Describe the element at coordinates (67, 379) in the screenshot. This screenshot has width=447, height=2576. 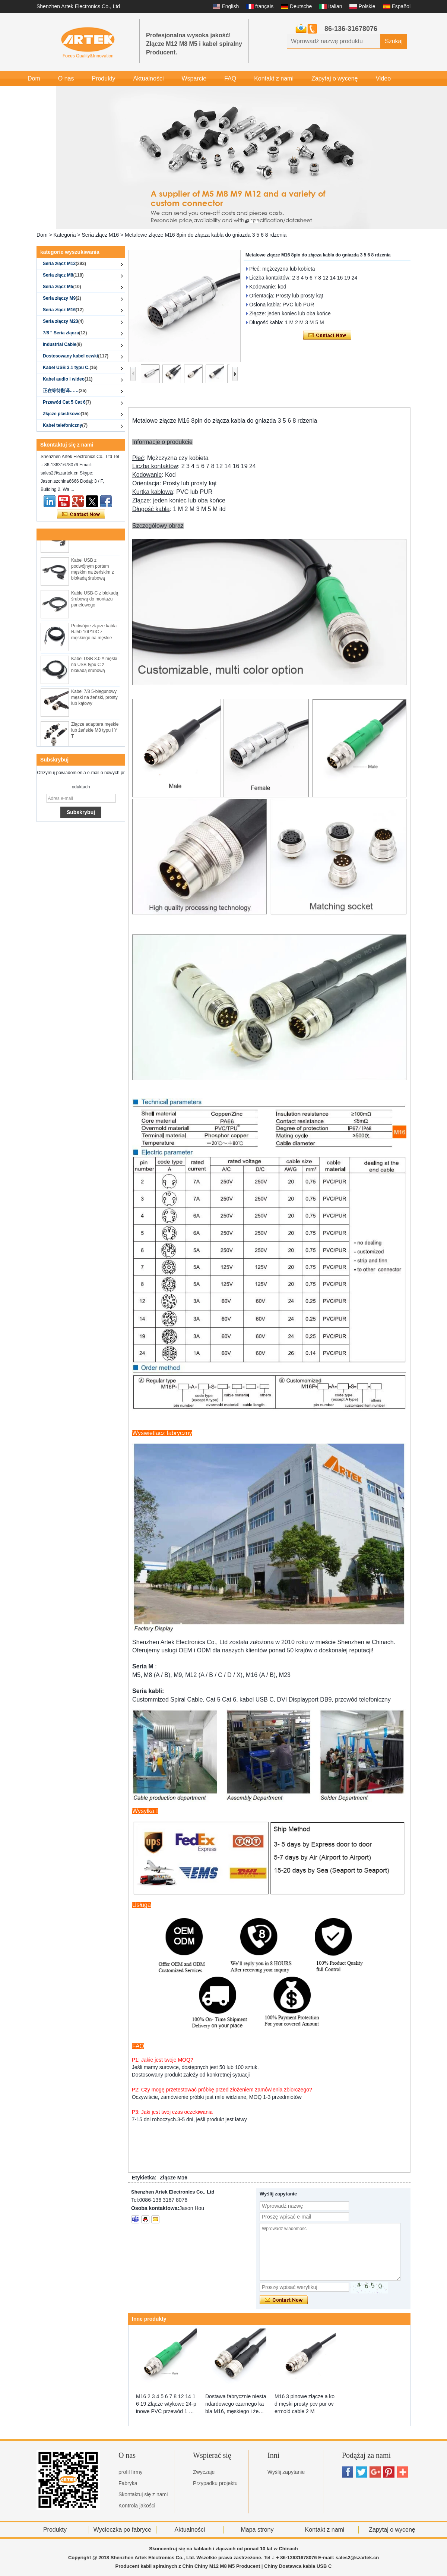
I see `Kabel audio i wideo` at that location.